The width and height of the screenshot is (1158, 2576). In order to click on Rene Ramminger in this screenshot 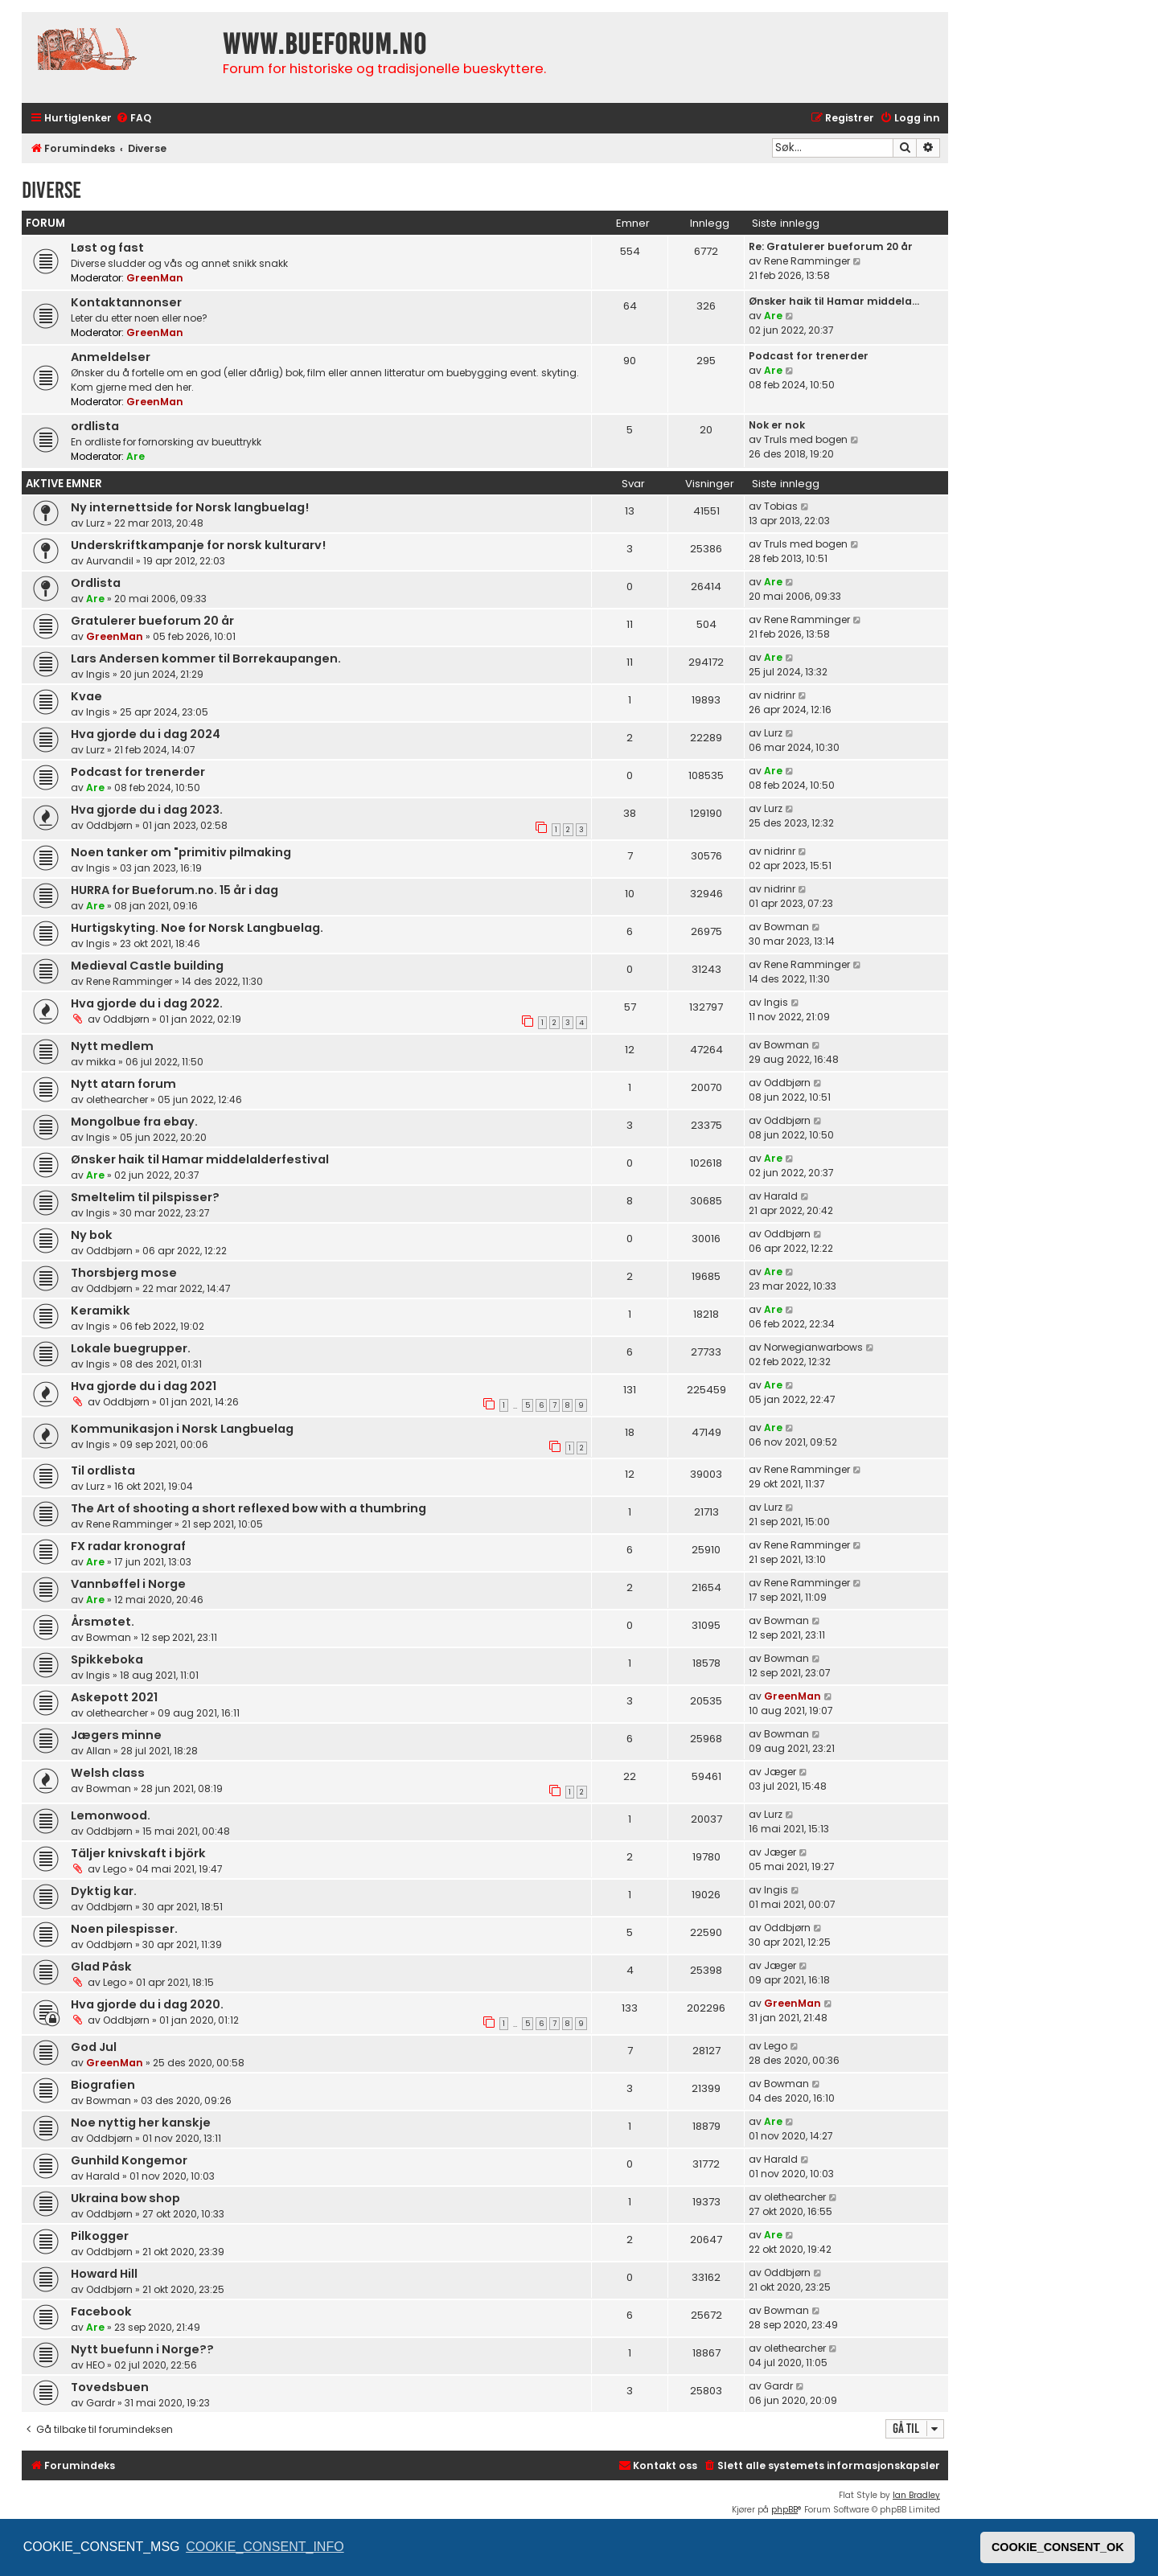, I will do `click(807, 261)`.